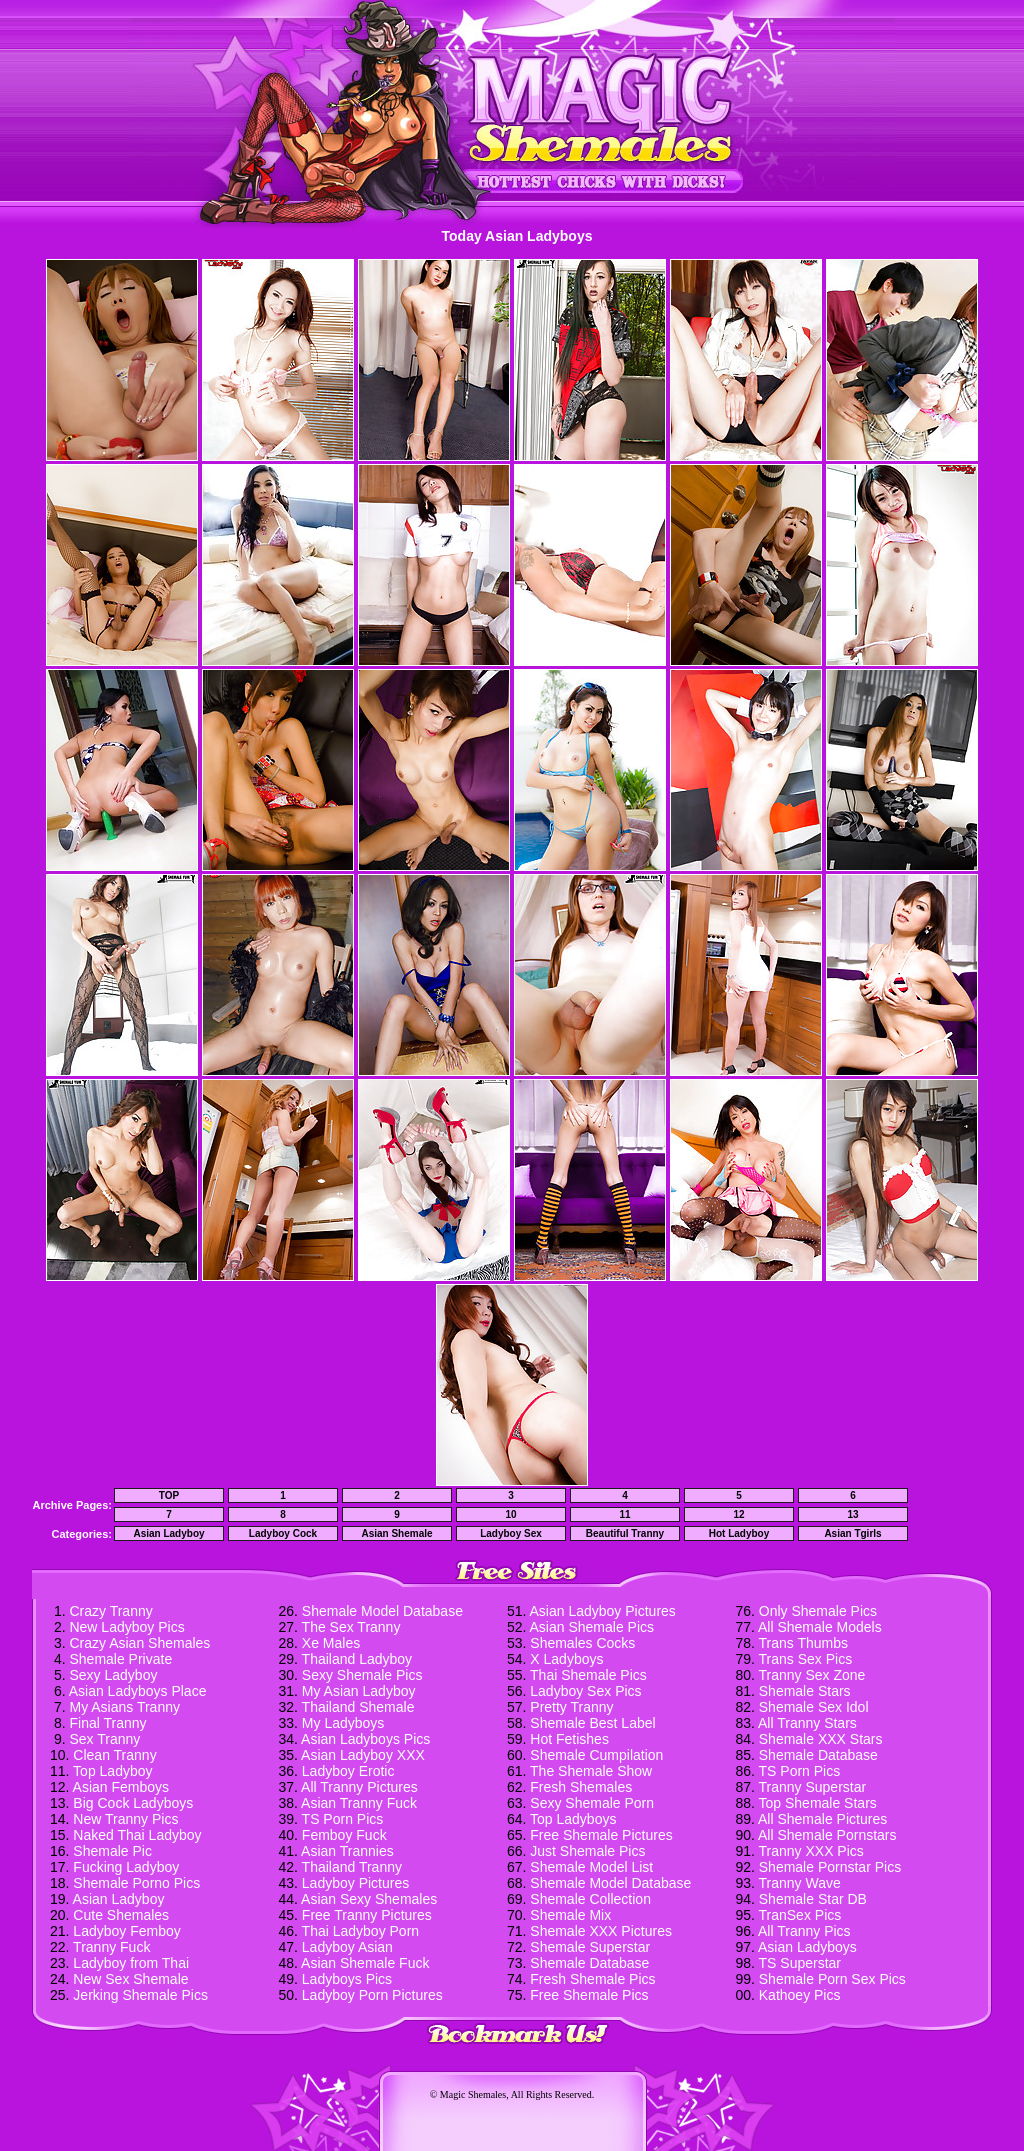 The image size is (1024, 2151). Describe the element at coordinates (372, 1995) in the screenshot. I see `Ladyboy Porn Pictures` at that location.